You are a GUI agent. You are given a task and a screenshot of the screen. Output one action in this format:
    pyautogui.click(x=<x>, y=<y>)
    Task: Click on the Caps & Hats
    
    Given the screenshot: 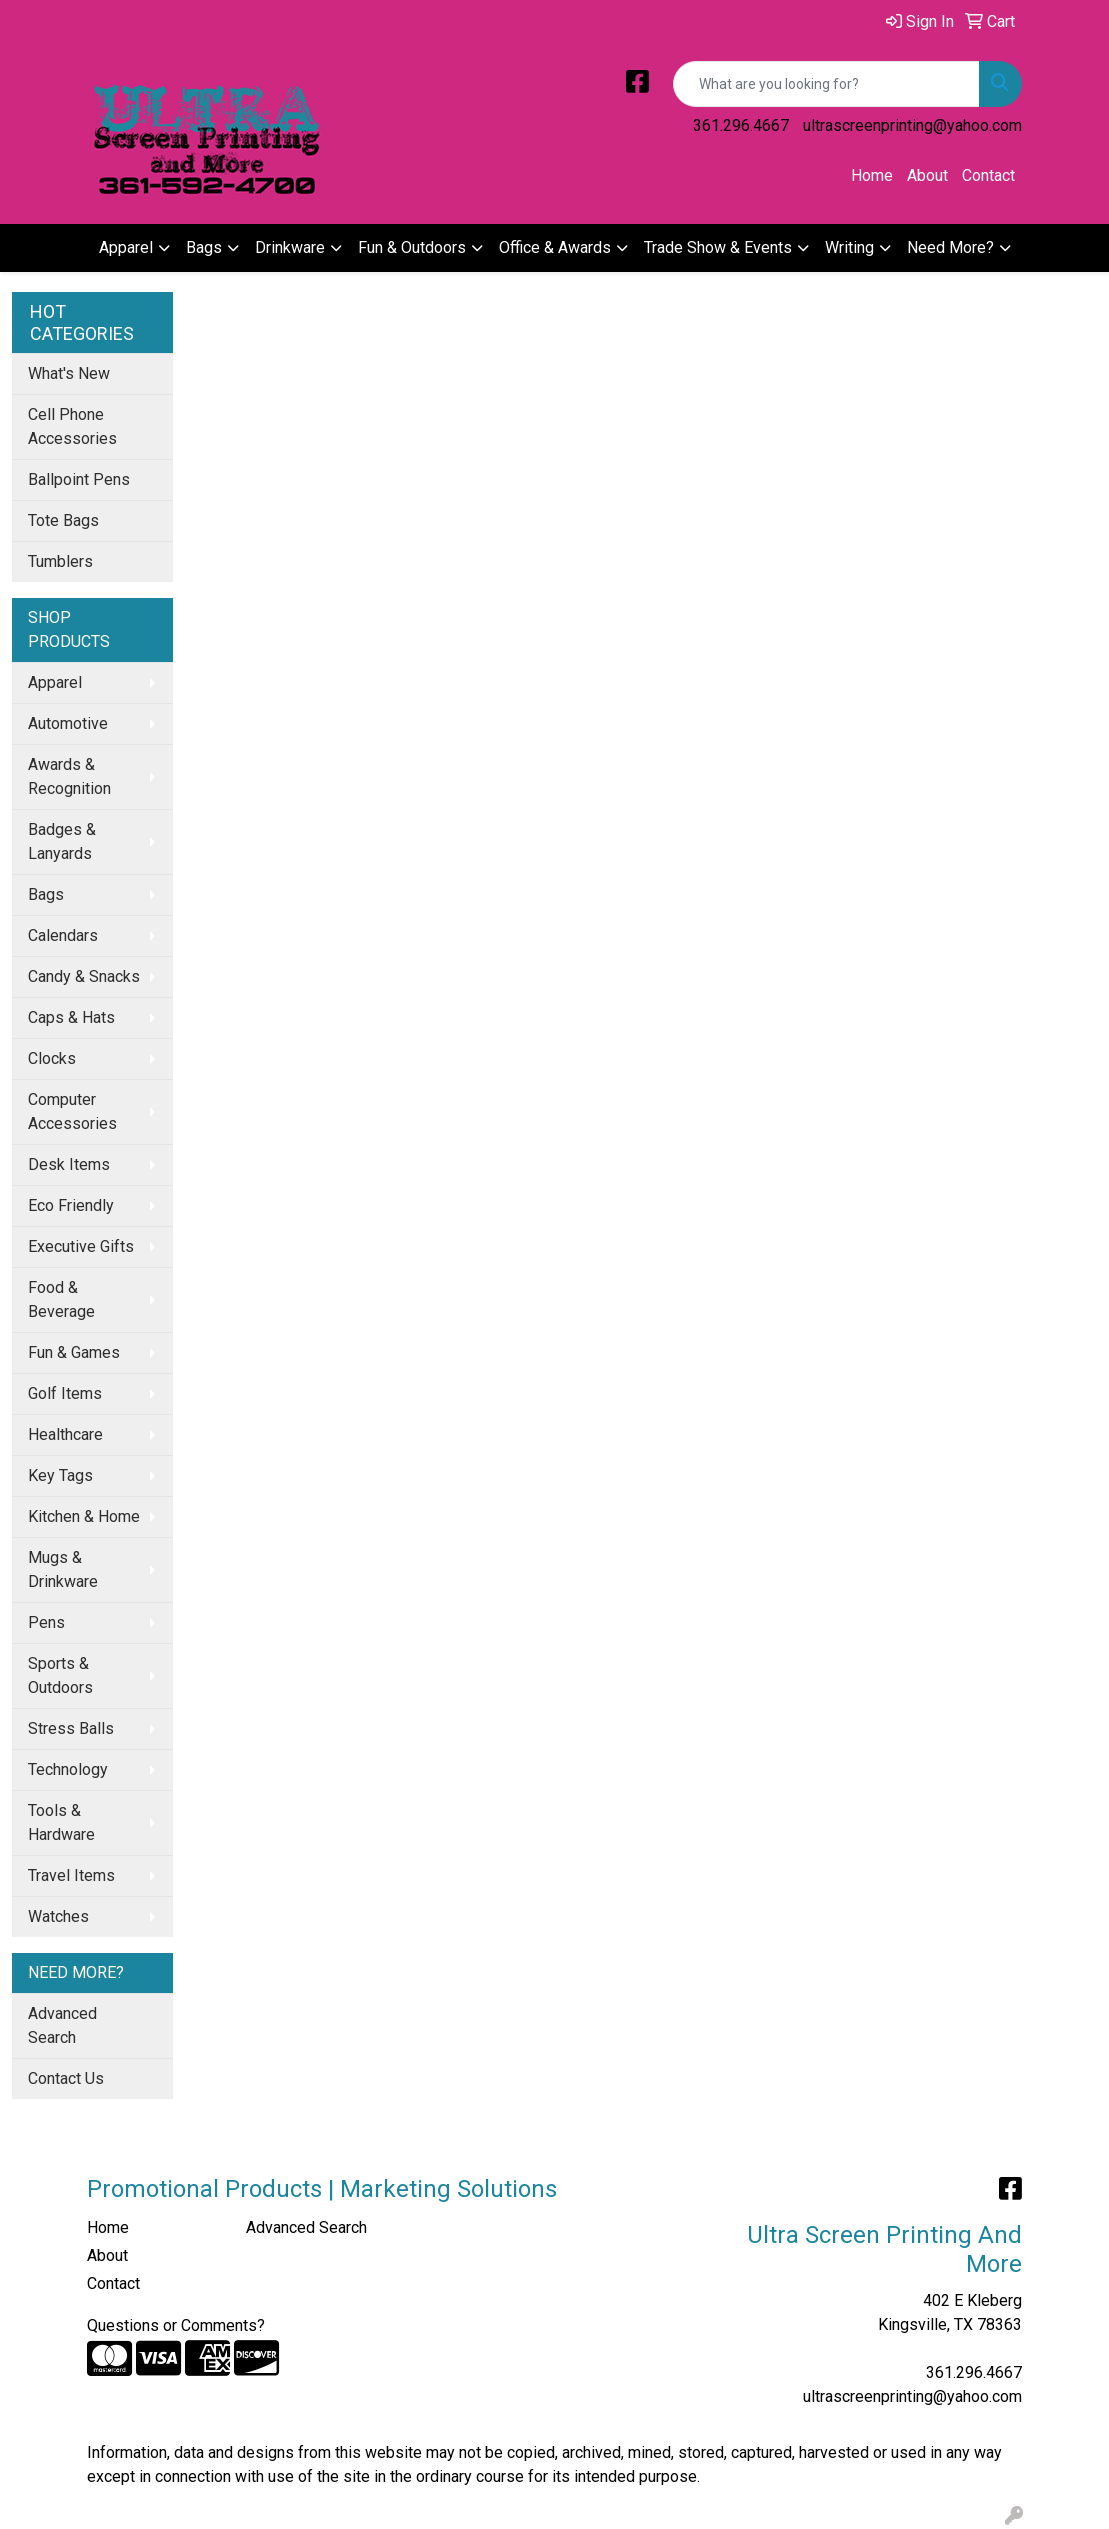 What is the action you would take?
    pyautogui.click(x=71, y=1017)
    